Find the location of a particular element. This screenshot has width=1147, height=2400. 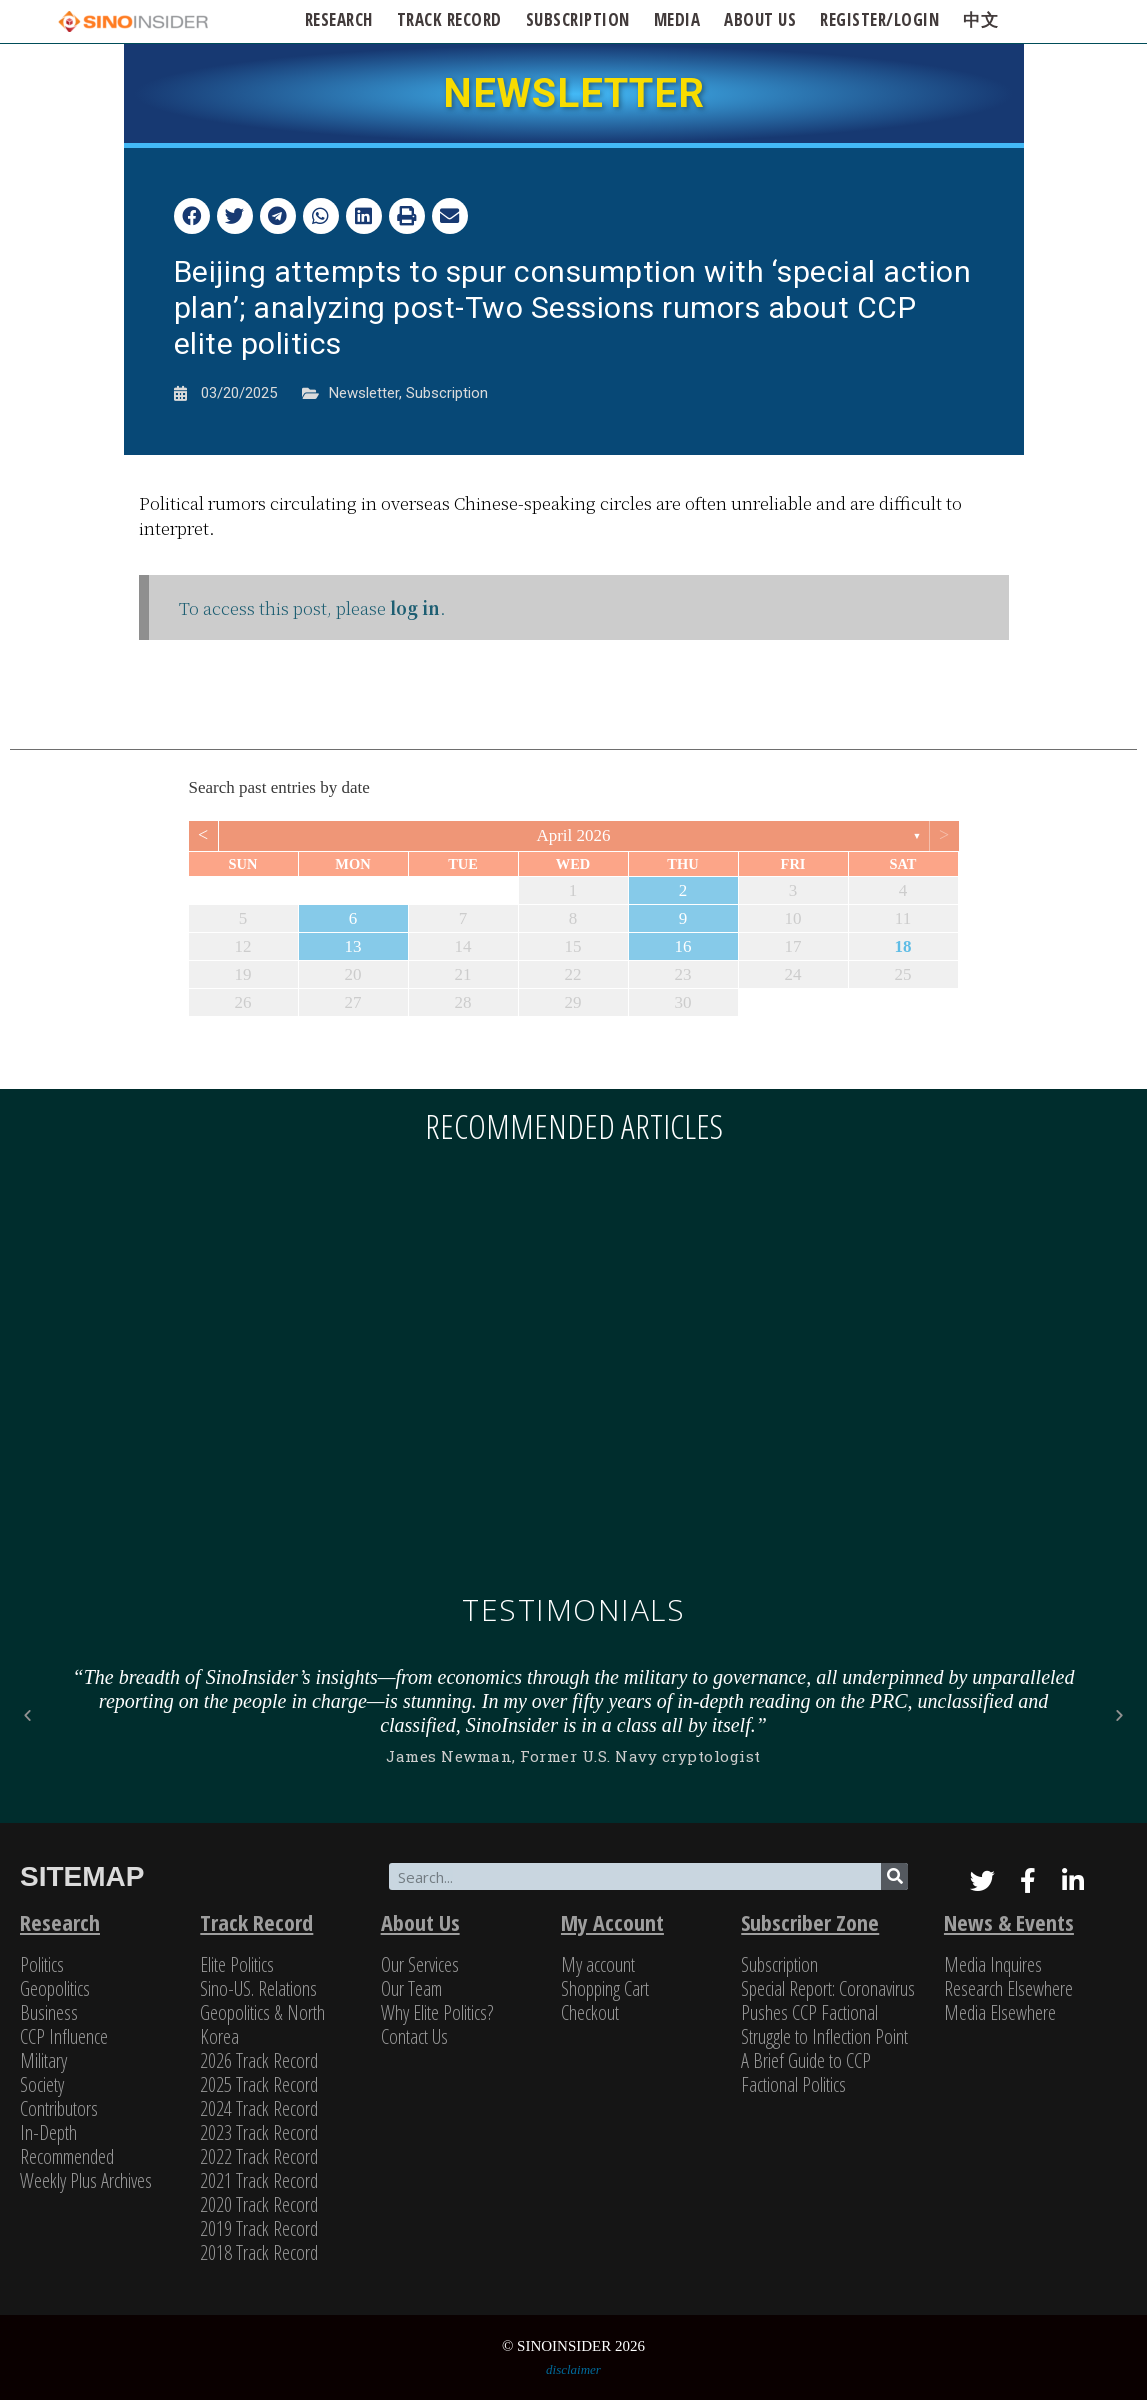

Recommended articles is located at coordinates (574, 1126).